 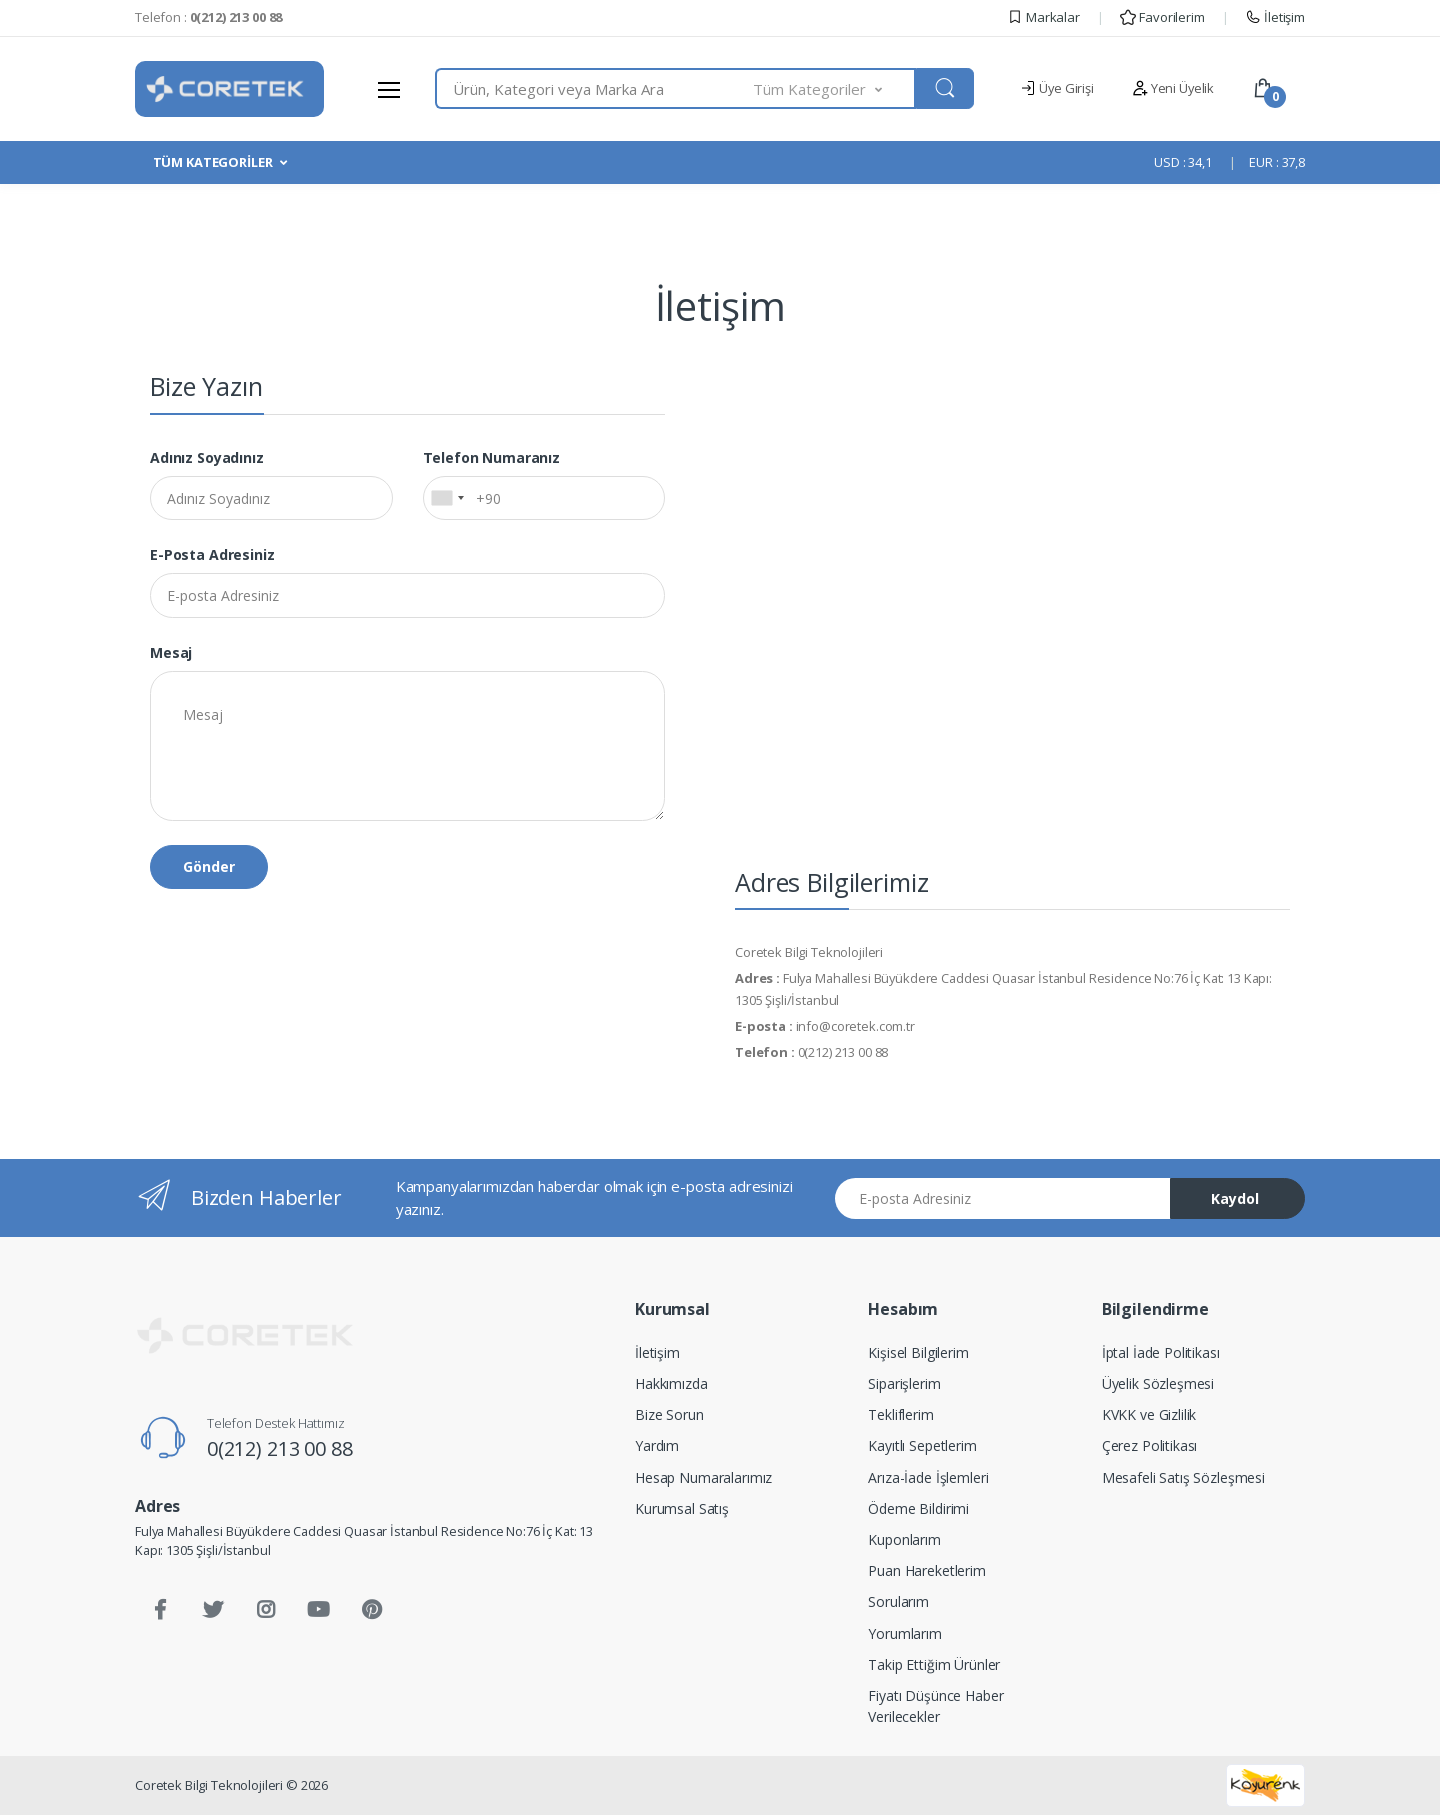 I want to click on Markalar, so click(x=1043, y=17).